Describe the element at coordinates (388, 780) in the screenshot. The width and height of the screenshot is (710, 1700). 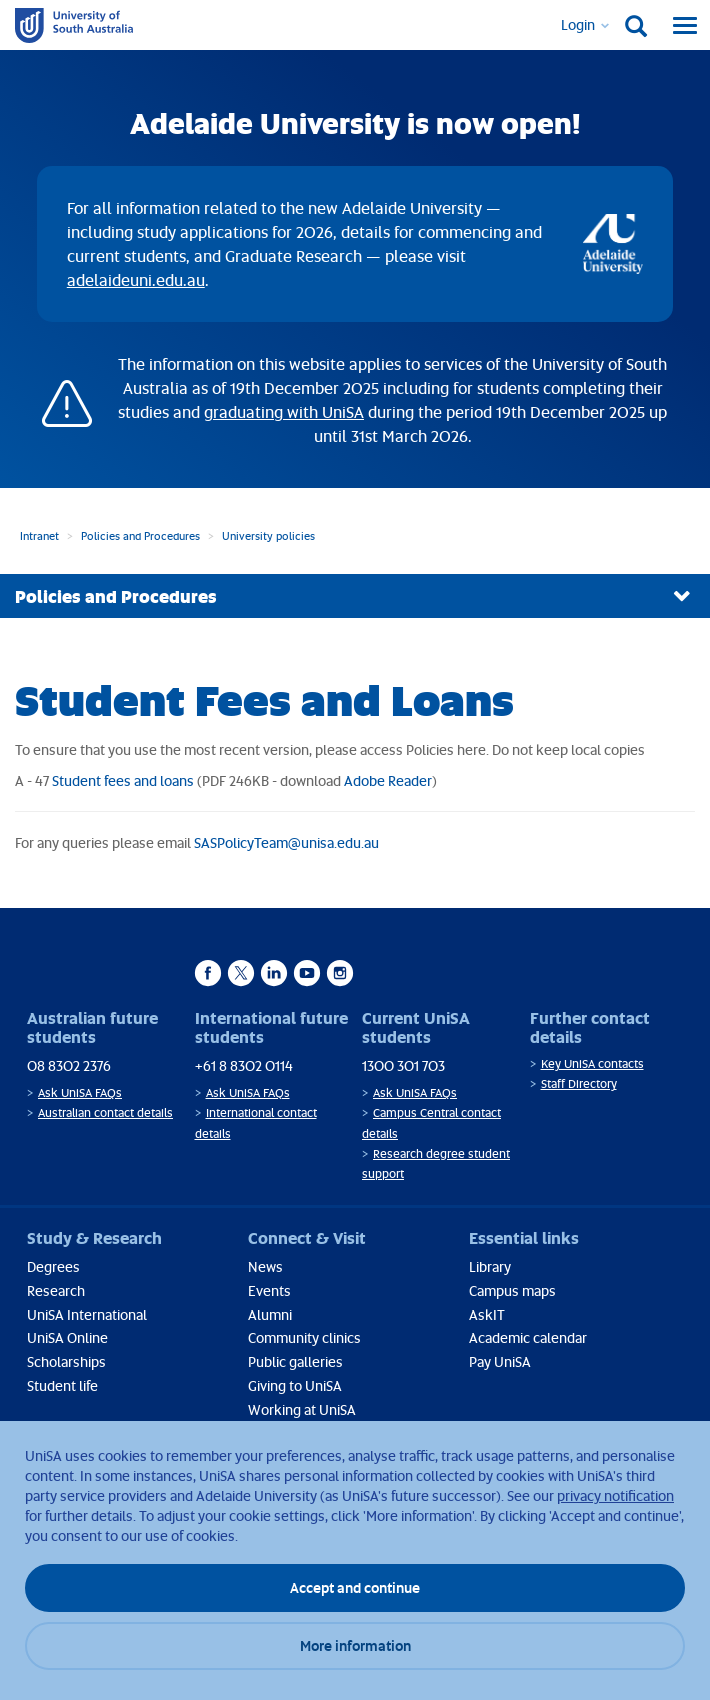
I see `Adobe Reader` at that location.